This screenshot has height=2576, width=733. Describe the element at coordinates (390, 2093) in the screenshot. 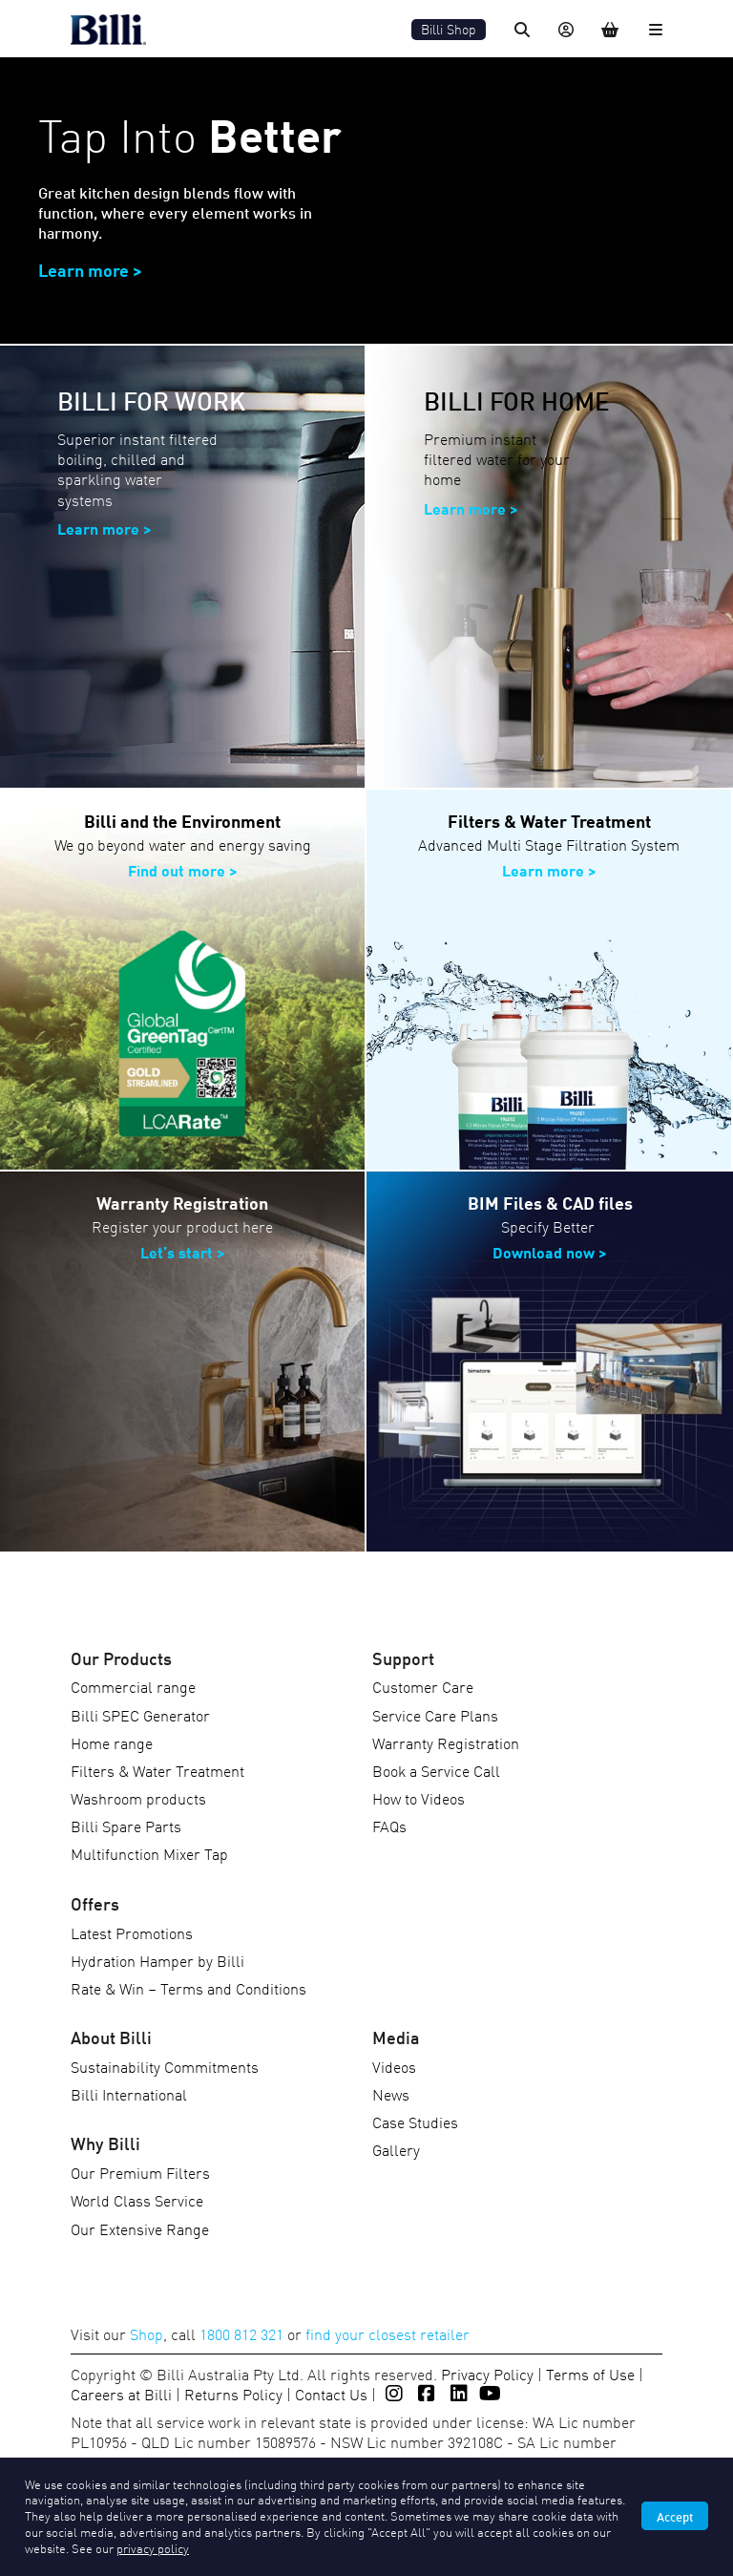

I see `News` at that location.